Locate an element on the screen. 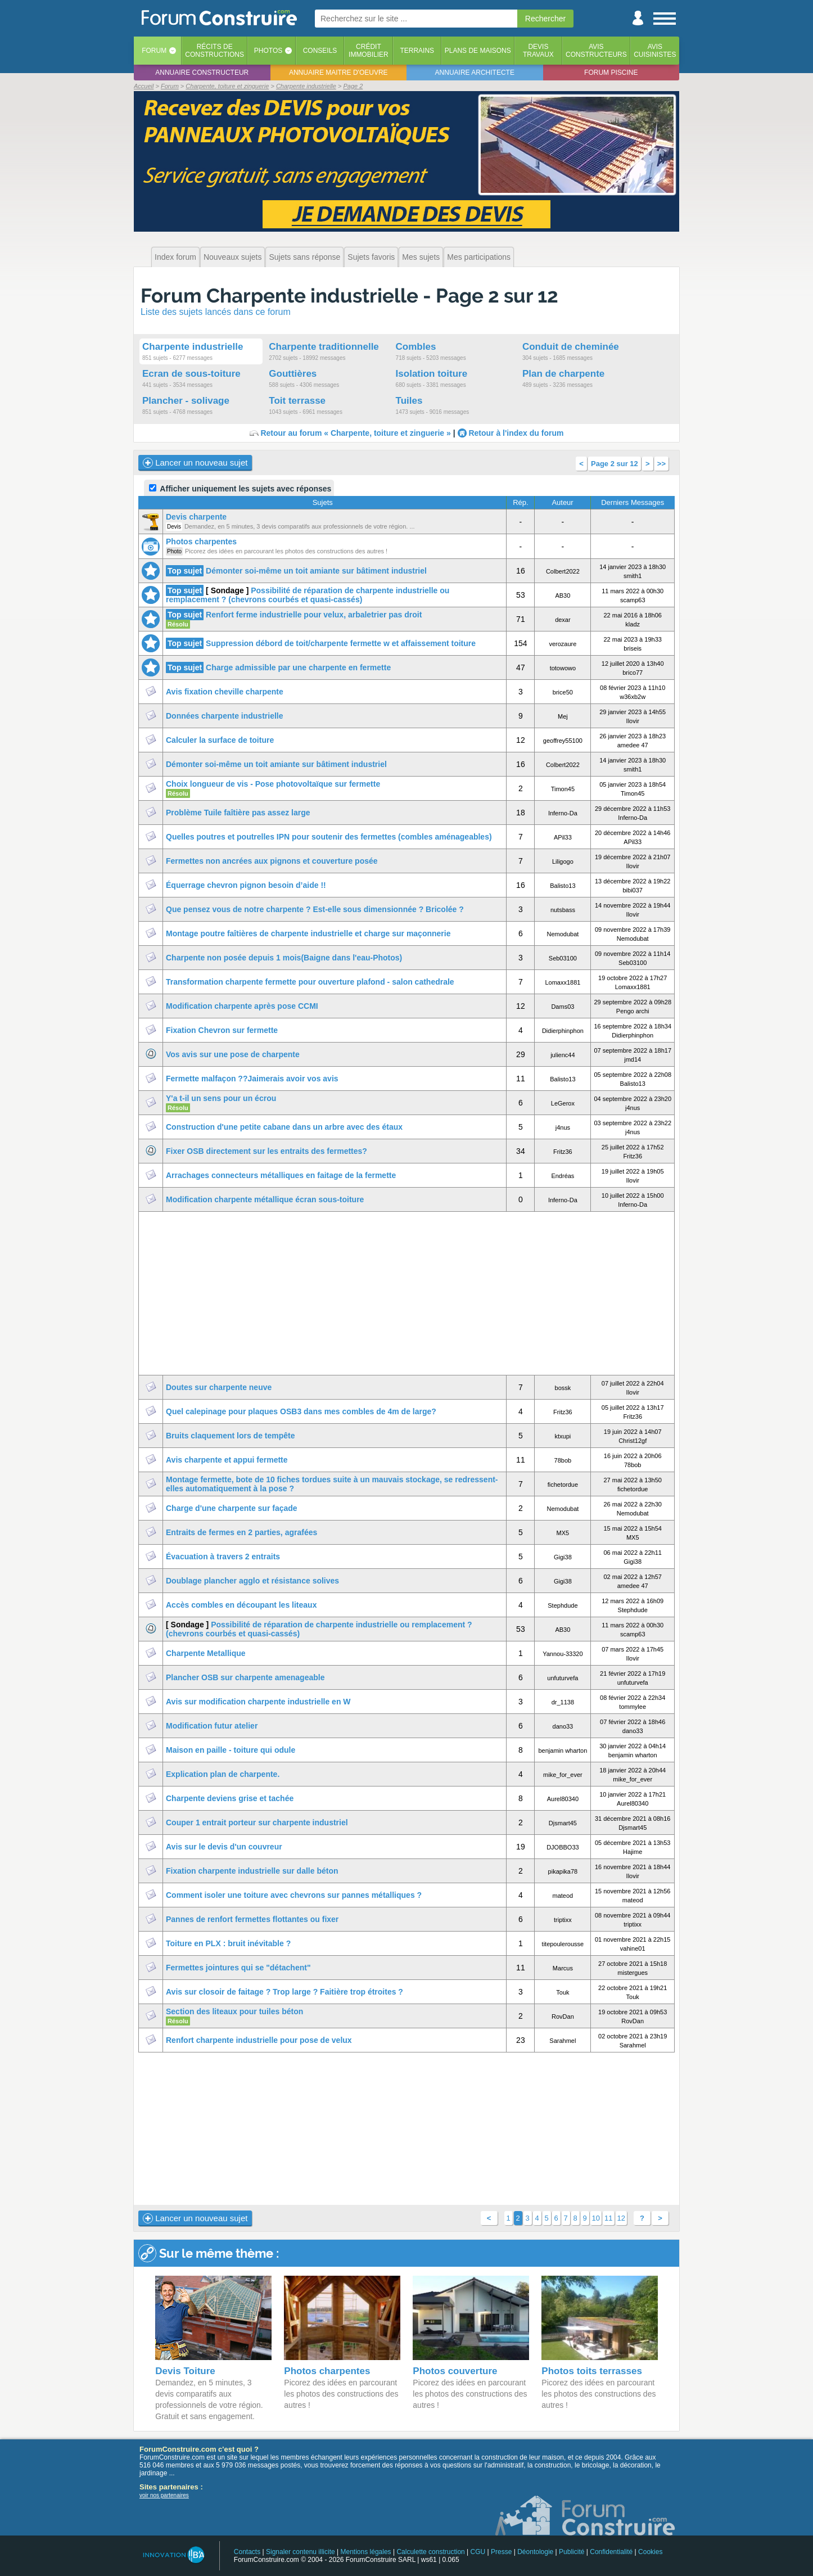  Forum piscine is located at coordinates (611, 72).